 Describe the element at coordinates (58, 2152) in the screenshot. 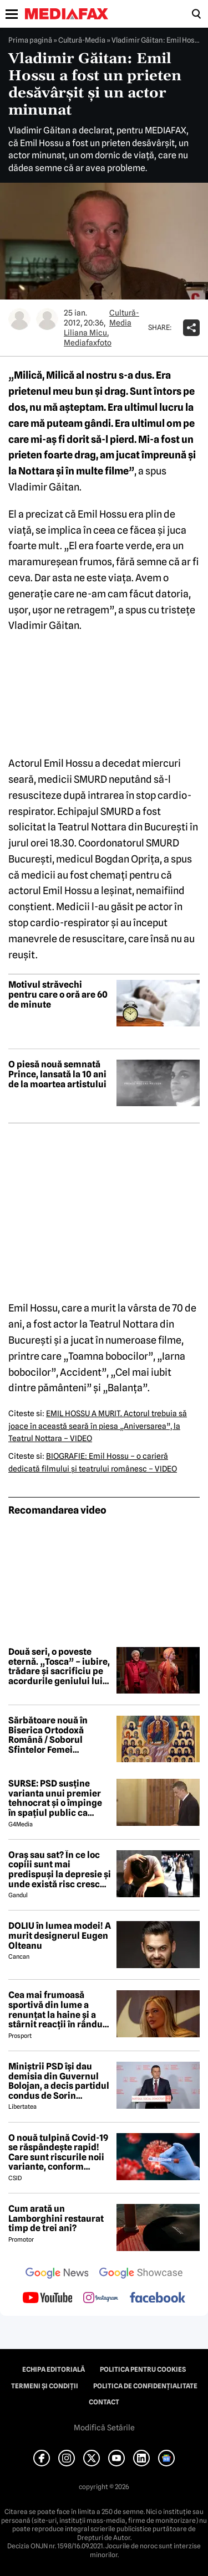

I see `O nouă tulpină Covid-19 se răspândește rapid! Care sunt riscurile noii variante, conform experților` at that location.